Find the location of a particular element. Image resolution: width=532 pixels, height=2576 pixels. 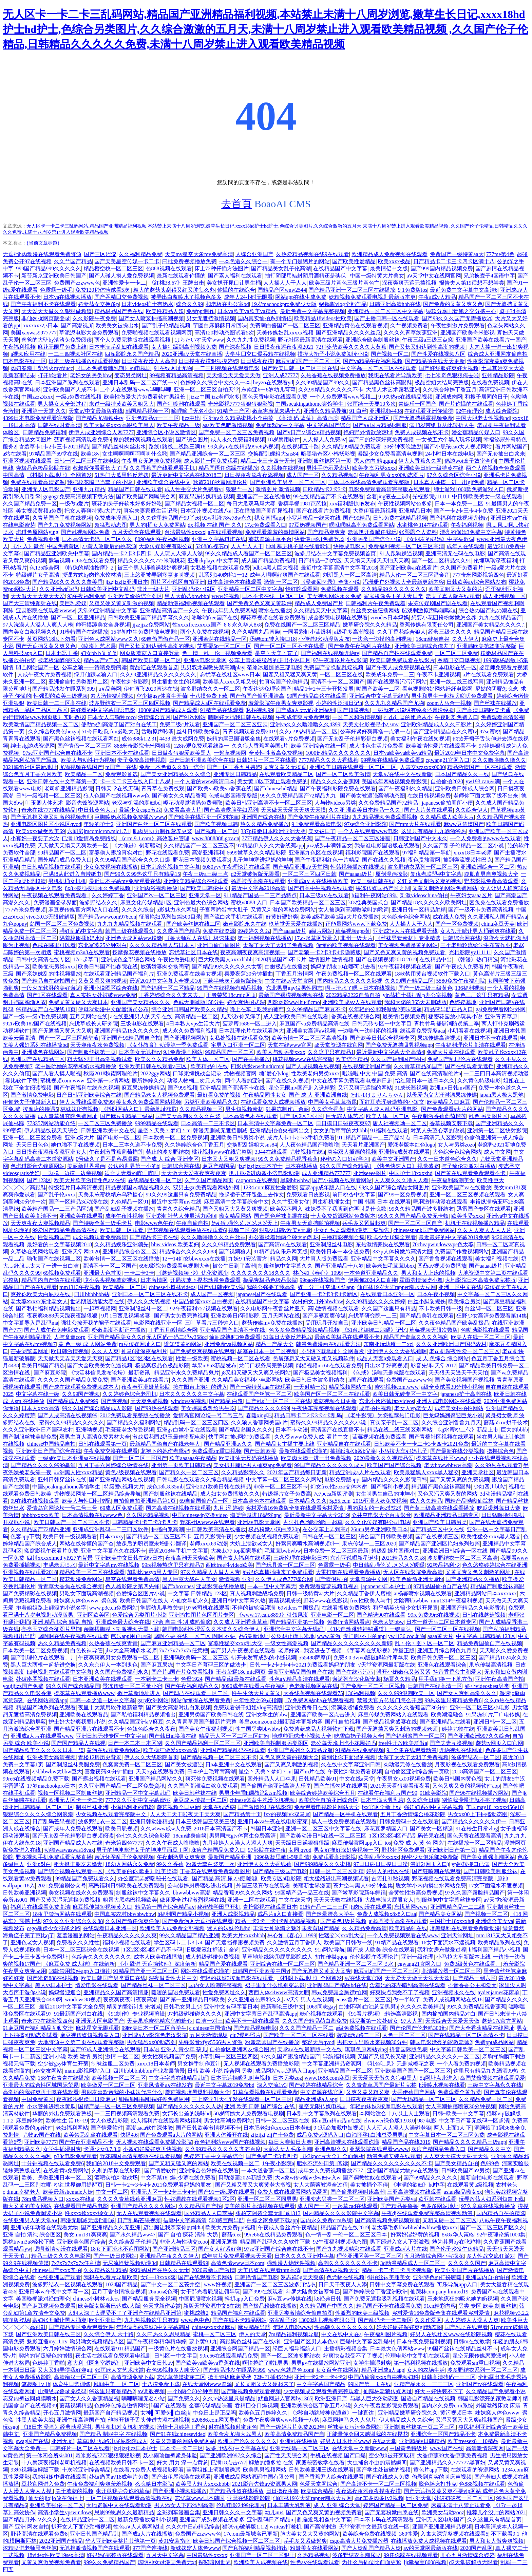

久在线中文字幕亚洲日韩 is located at coordinates (351, 1764).